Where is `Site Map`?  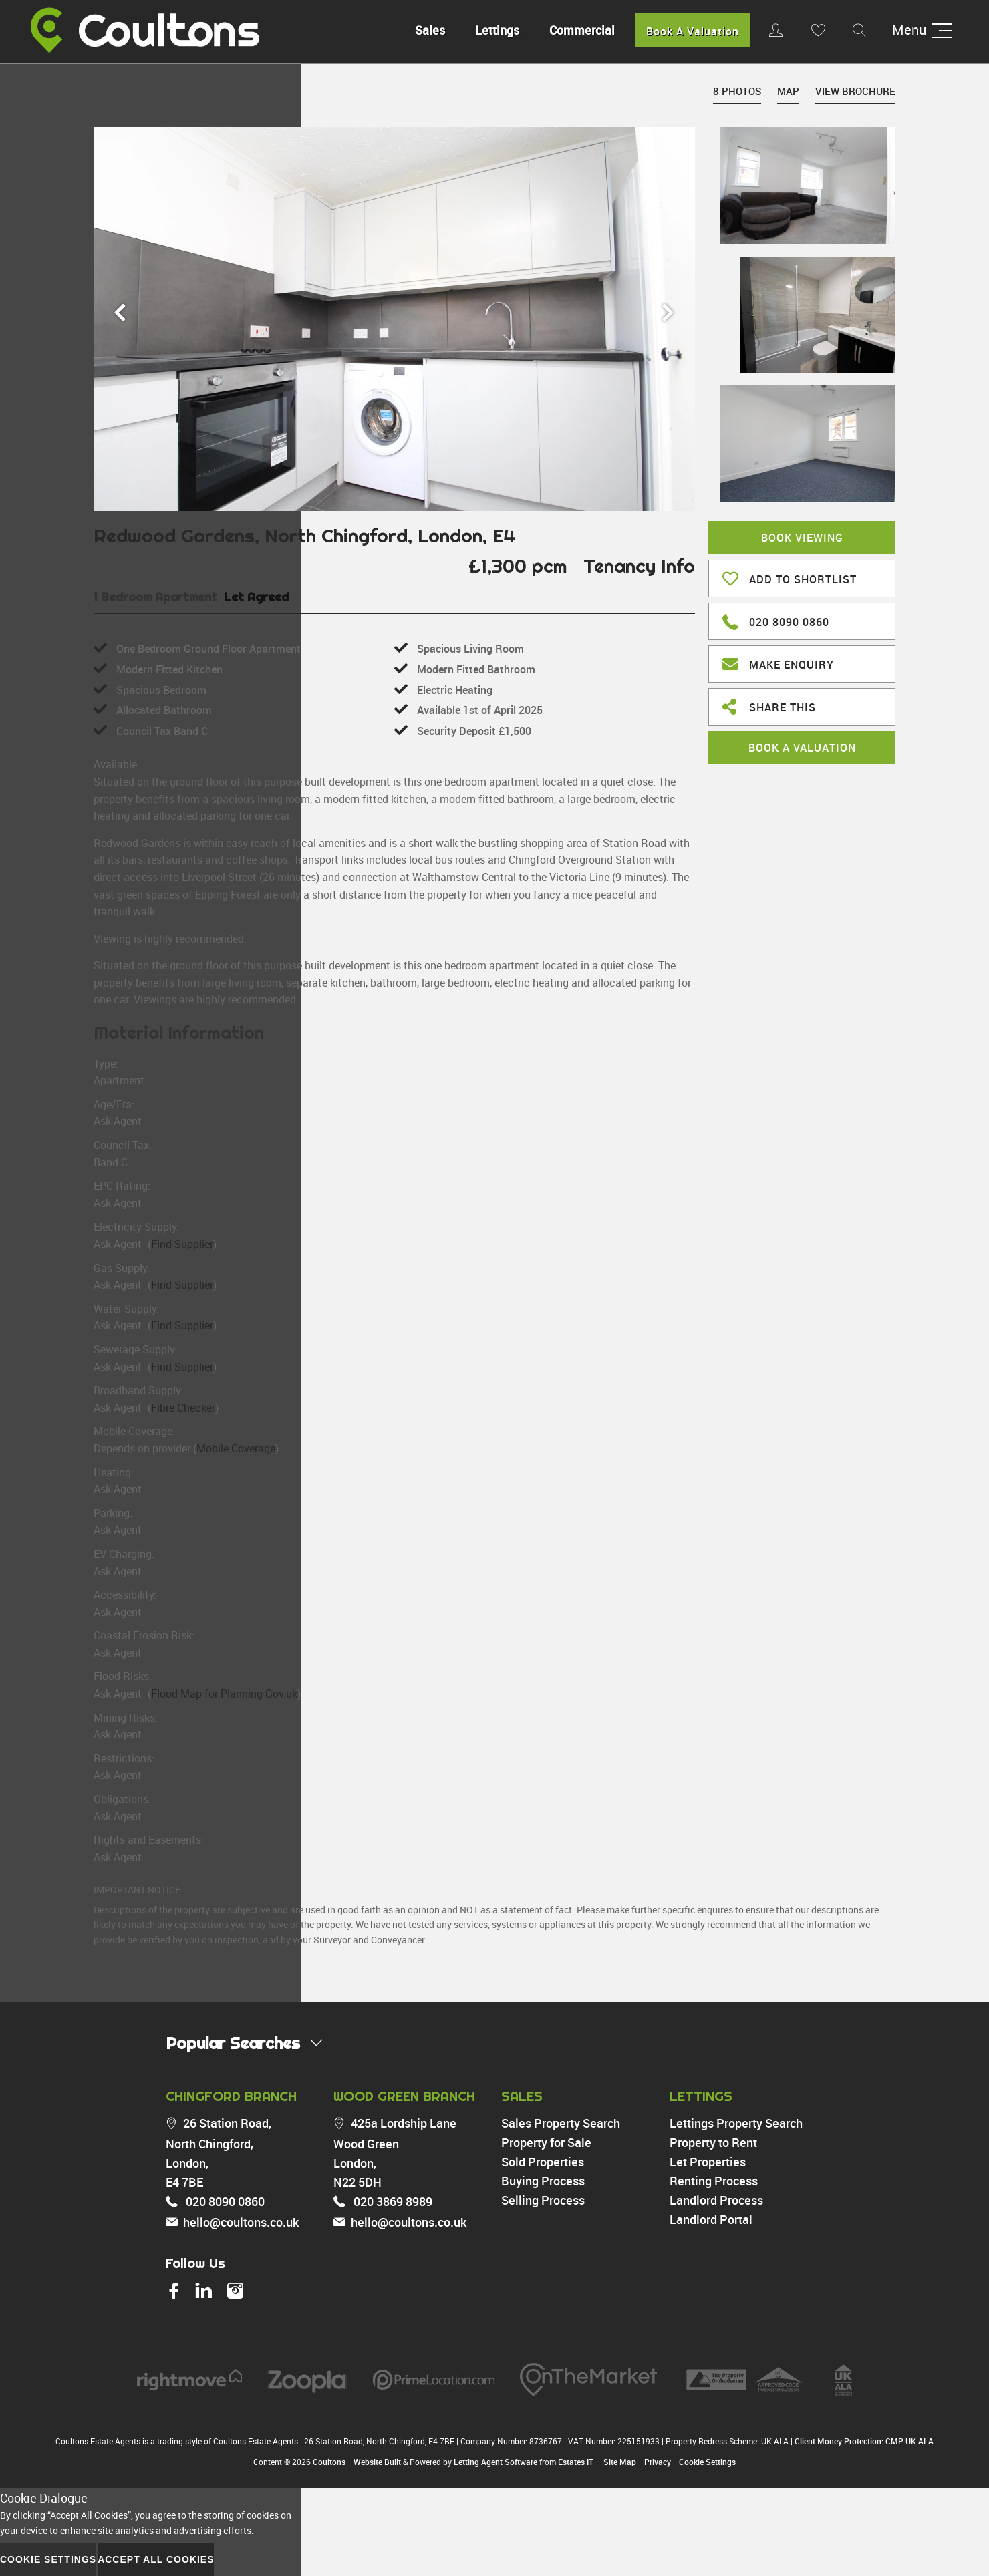 Site Map is located at coordinates (619, 2461).